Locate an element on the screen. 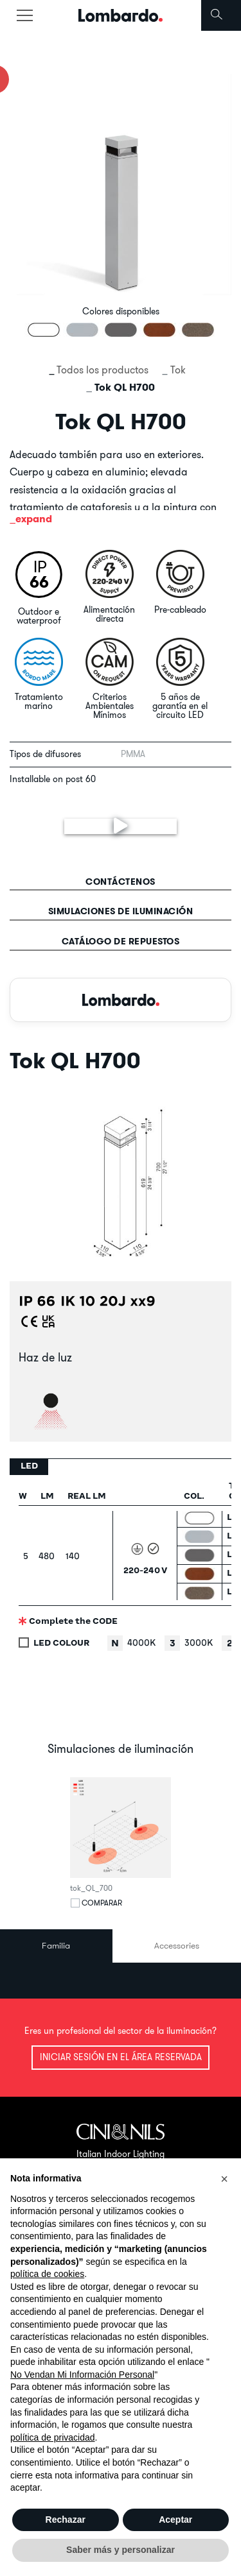 This screenshot has height=2576, width=241. Todos los productos is located at coordinates (102, 369).